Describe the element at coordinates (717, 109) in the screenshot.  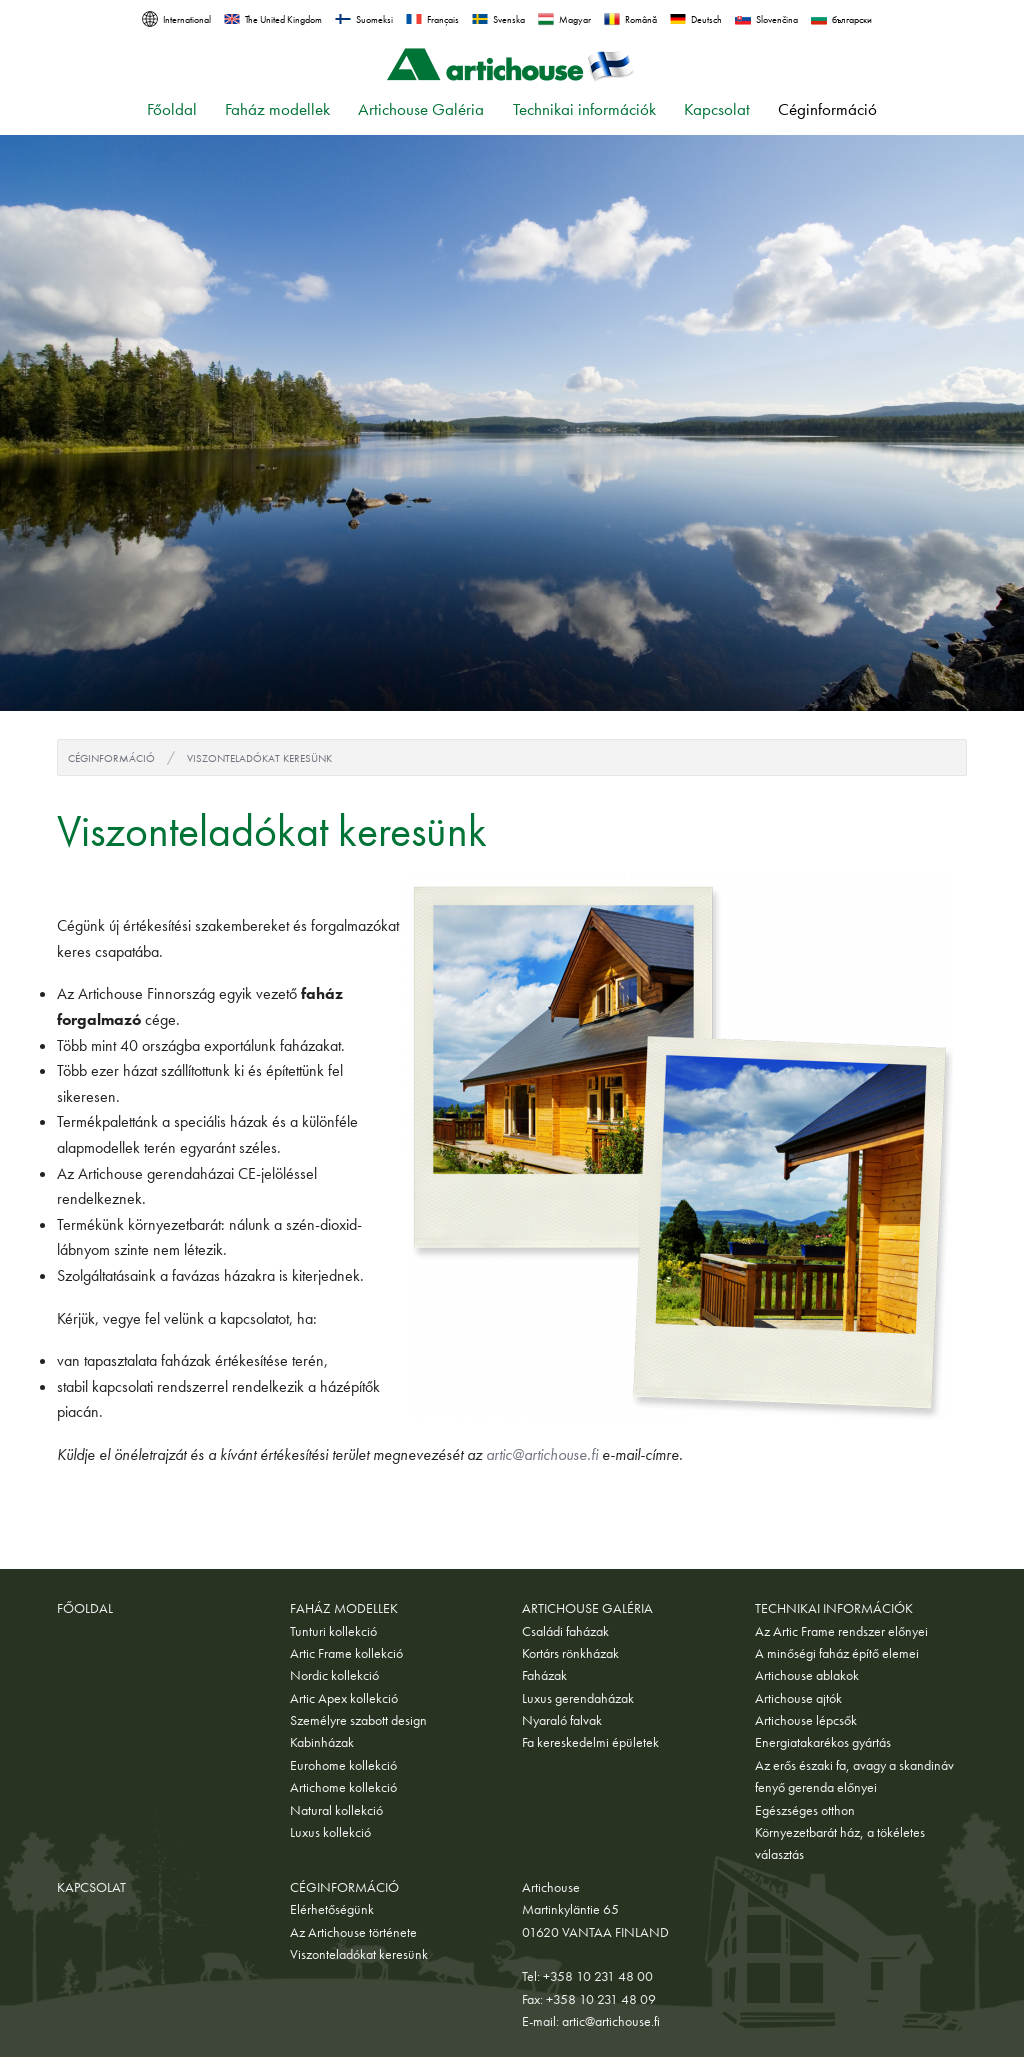
I see `Kapcsolat` at that location.